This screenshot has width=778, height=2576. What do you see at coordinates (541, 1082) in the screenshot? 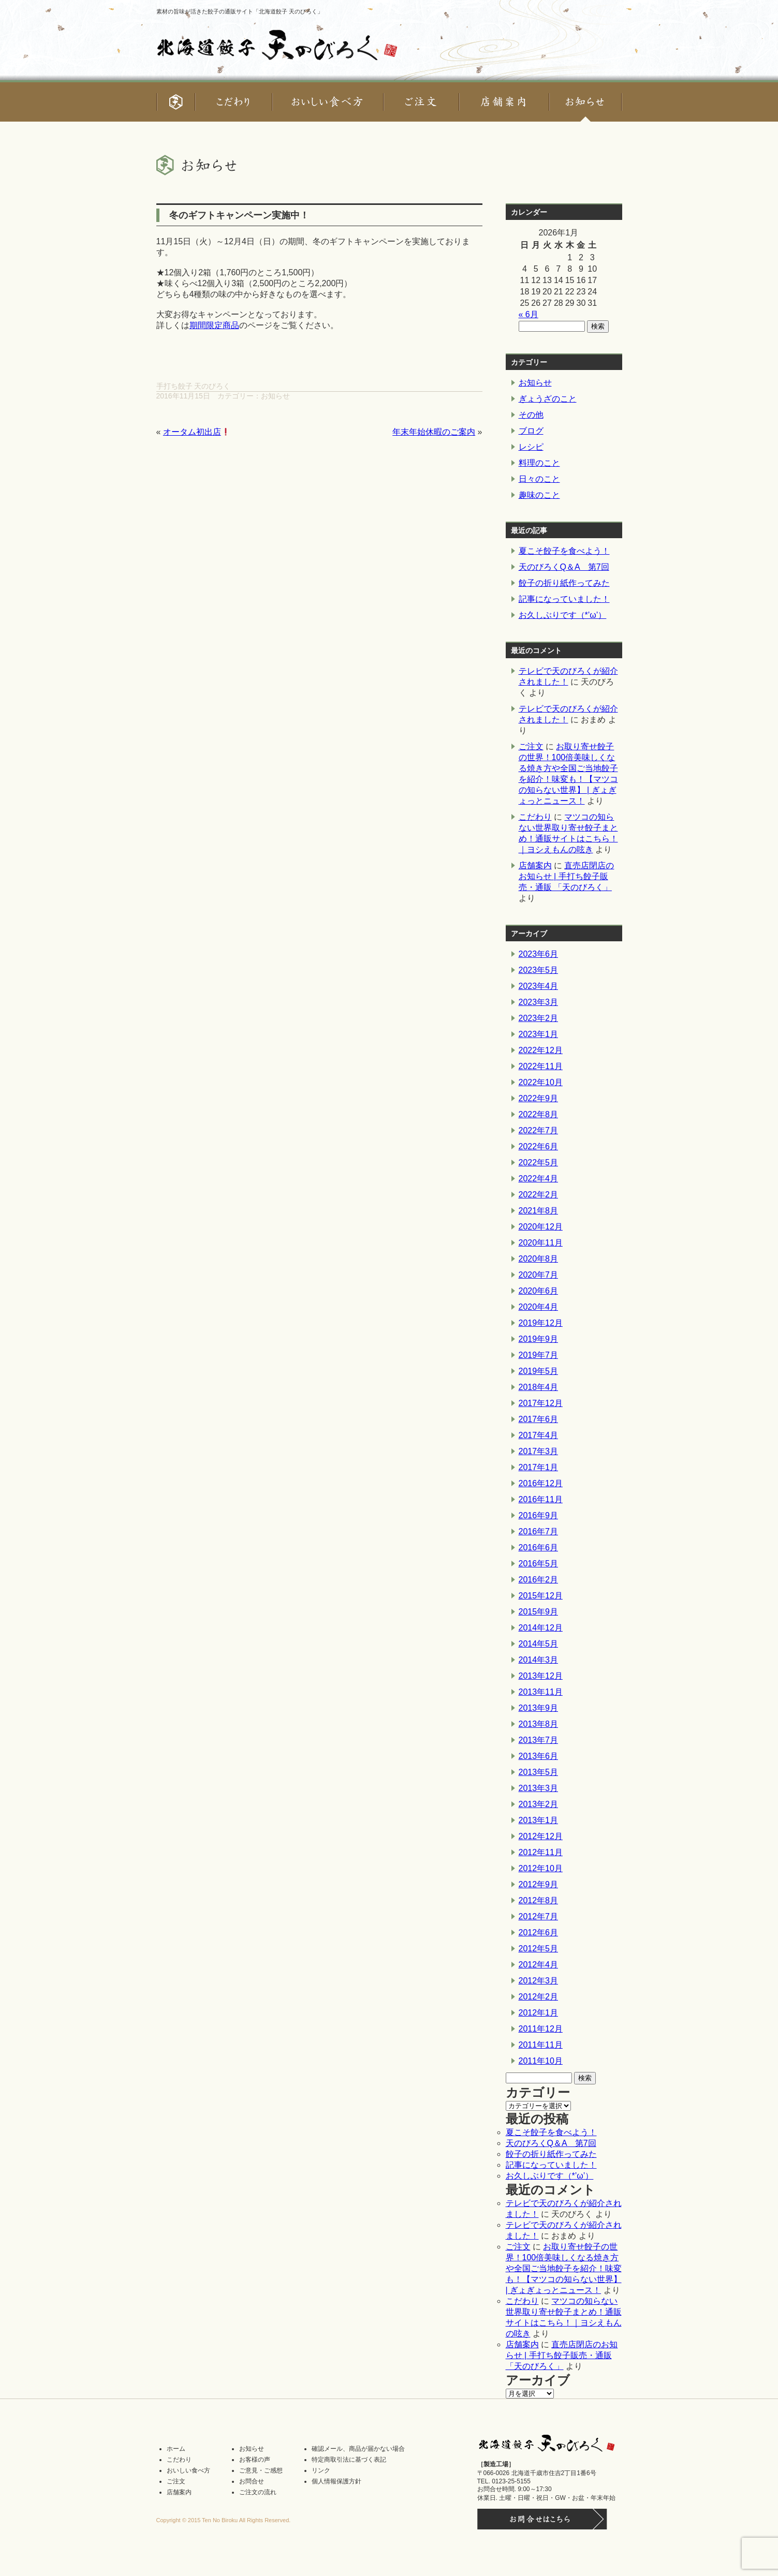
I see `2022年10月` at bounding box center [541, 1082].